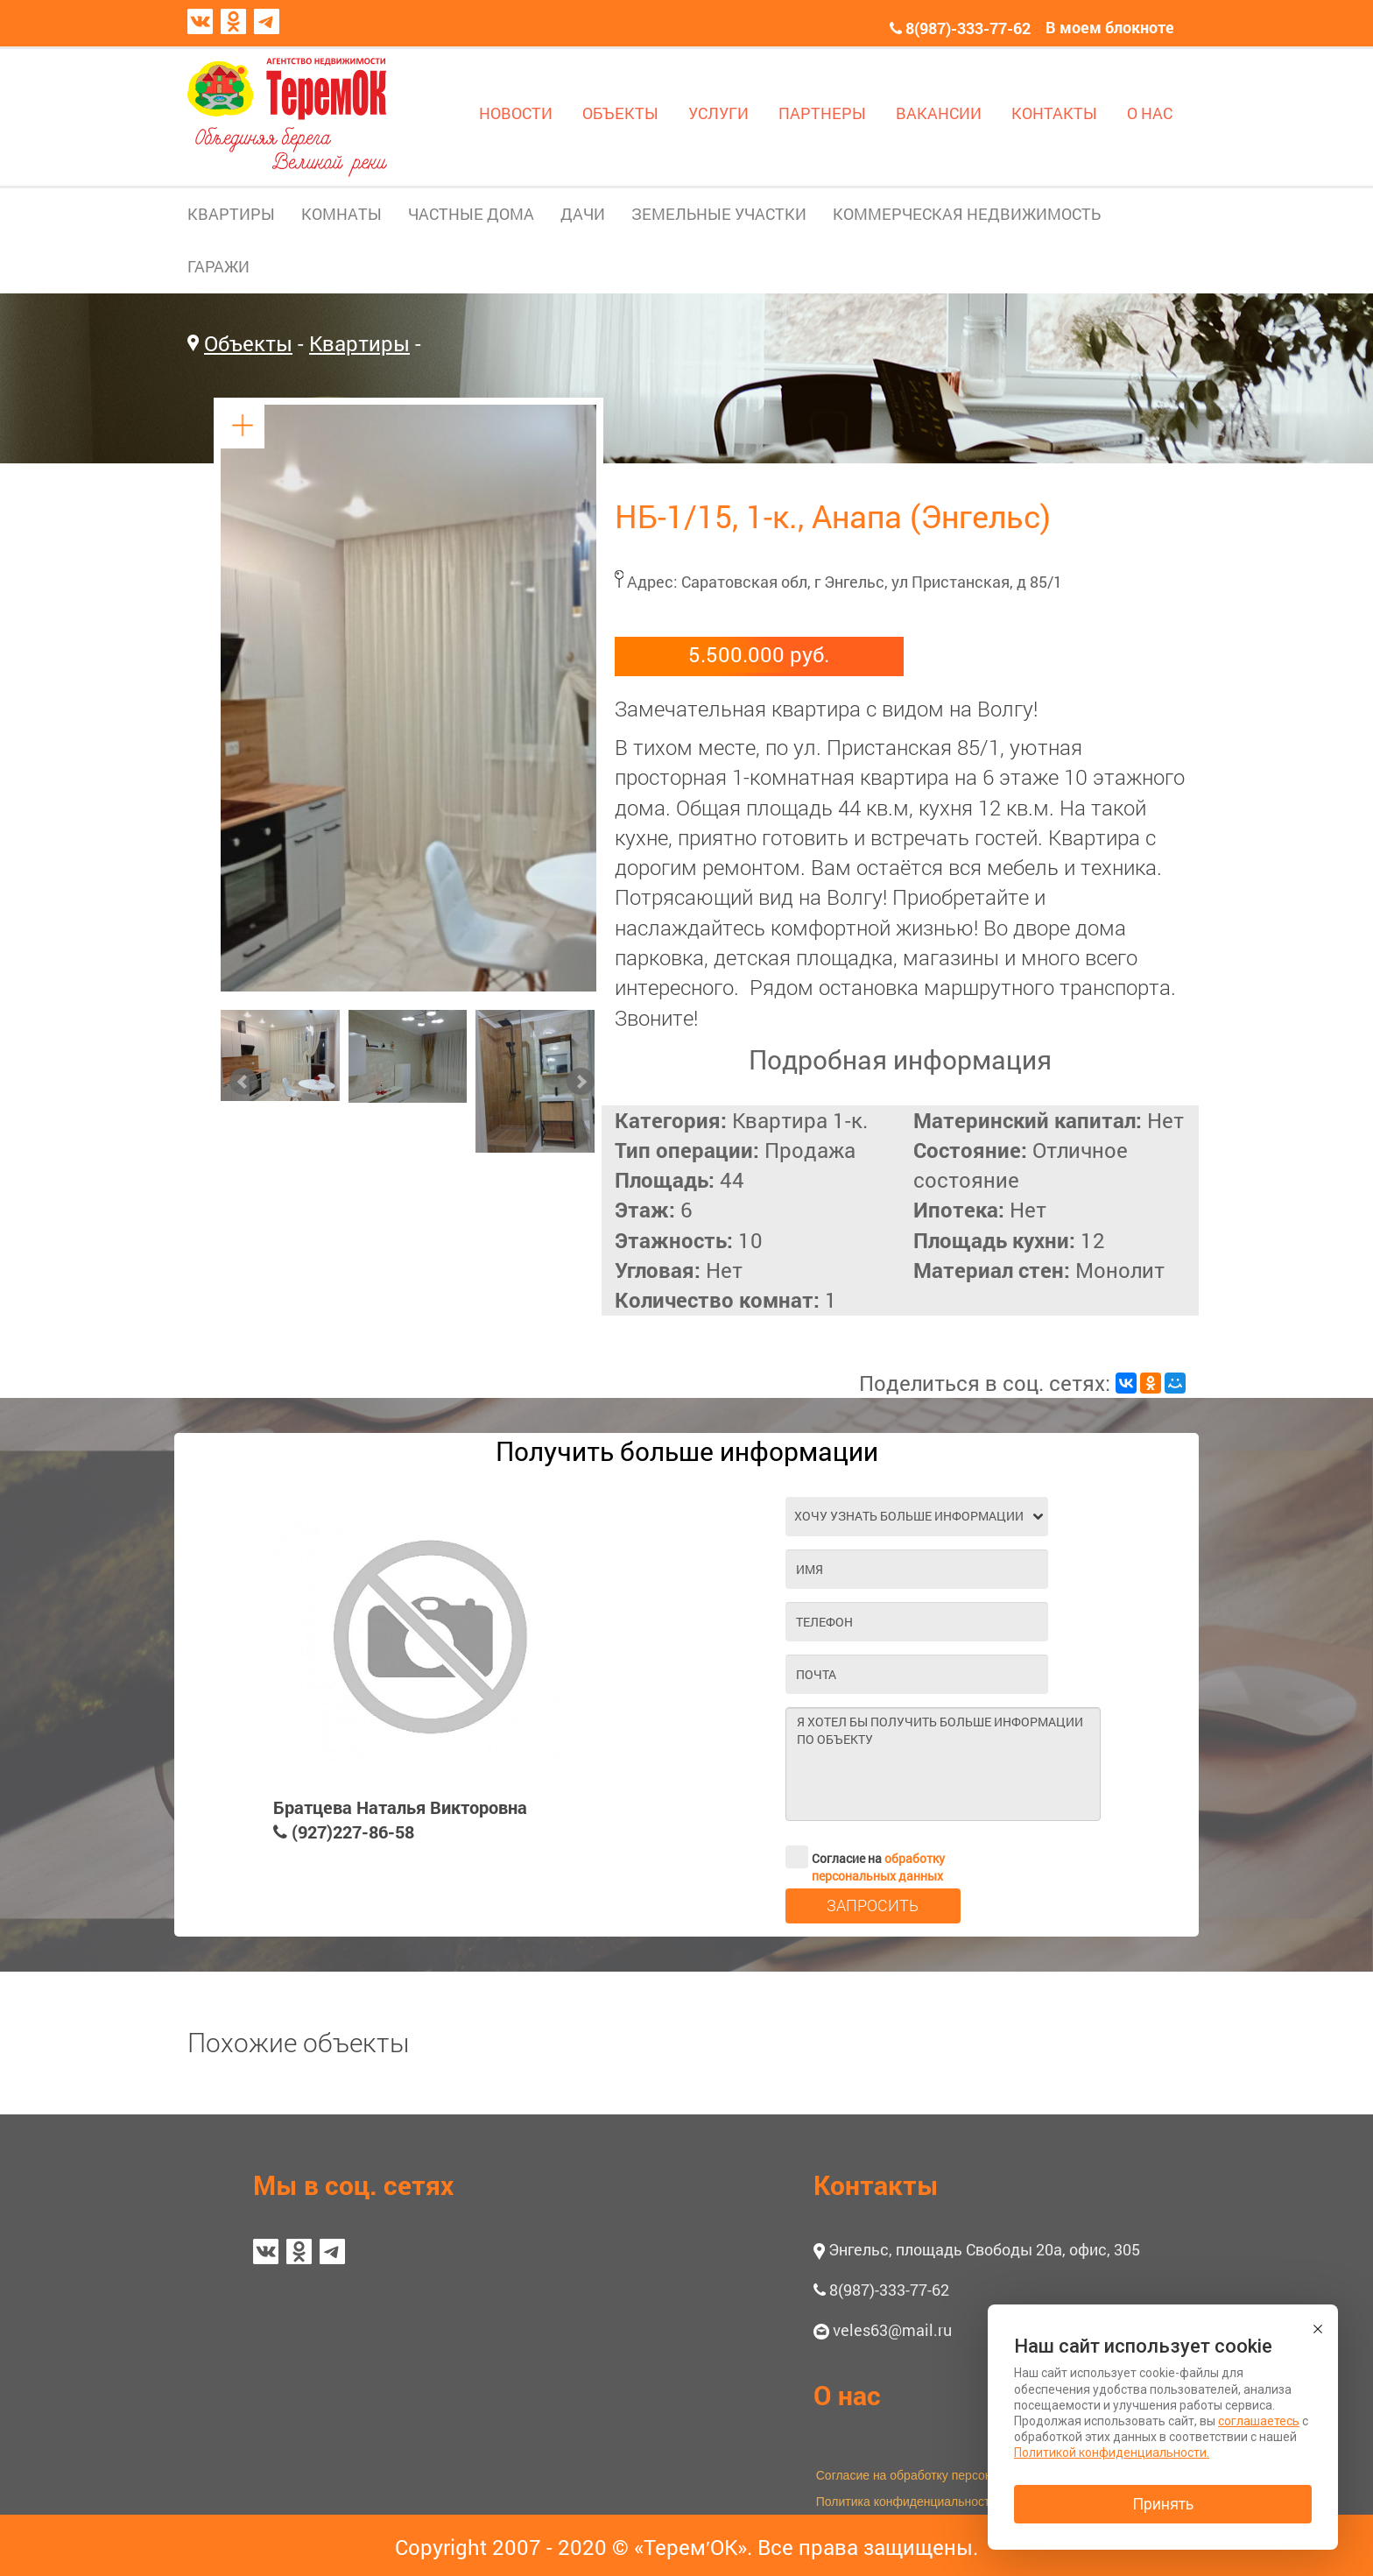 Image resolution: width=1373 pixels, height=2576 pixels. What do you see at coordinates (718, 113) in the screenshot?
I see `УСЛУГИ` at bounding box center [718, 113].